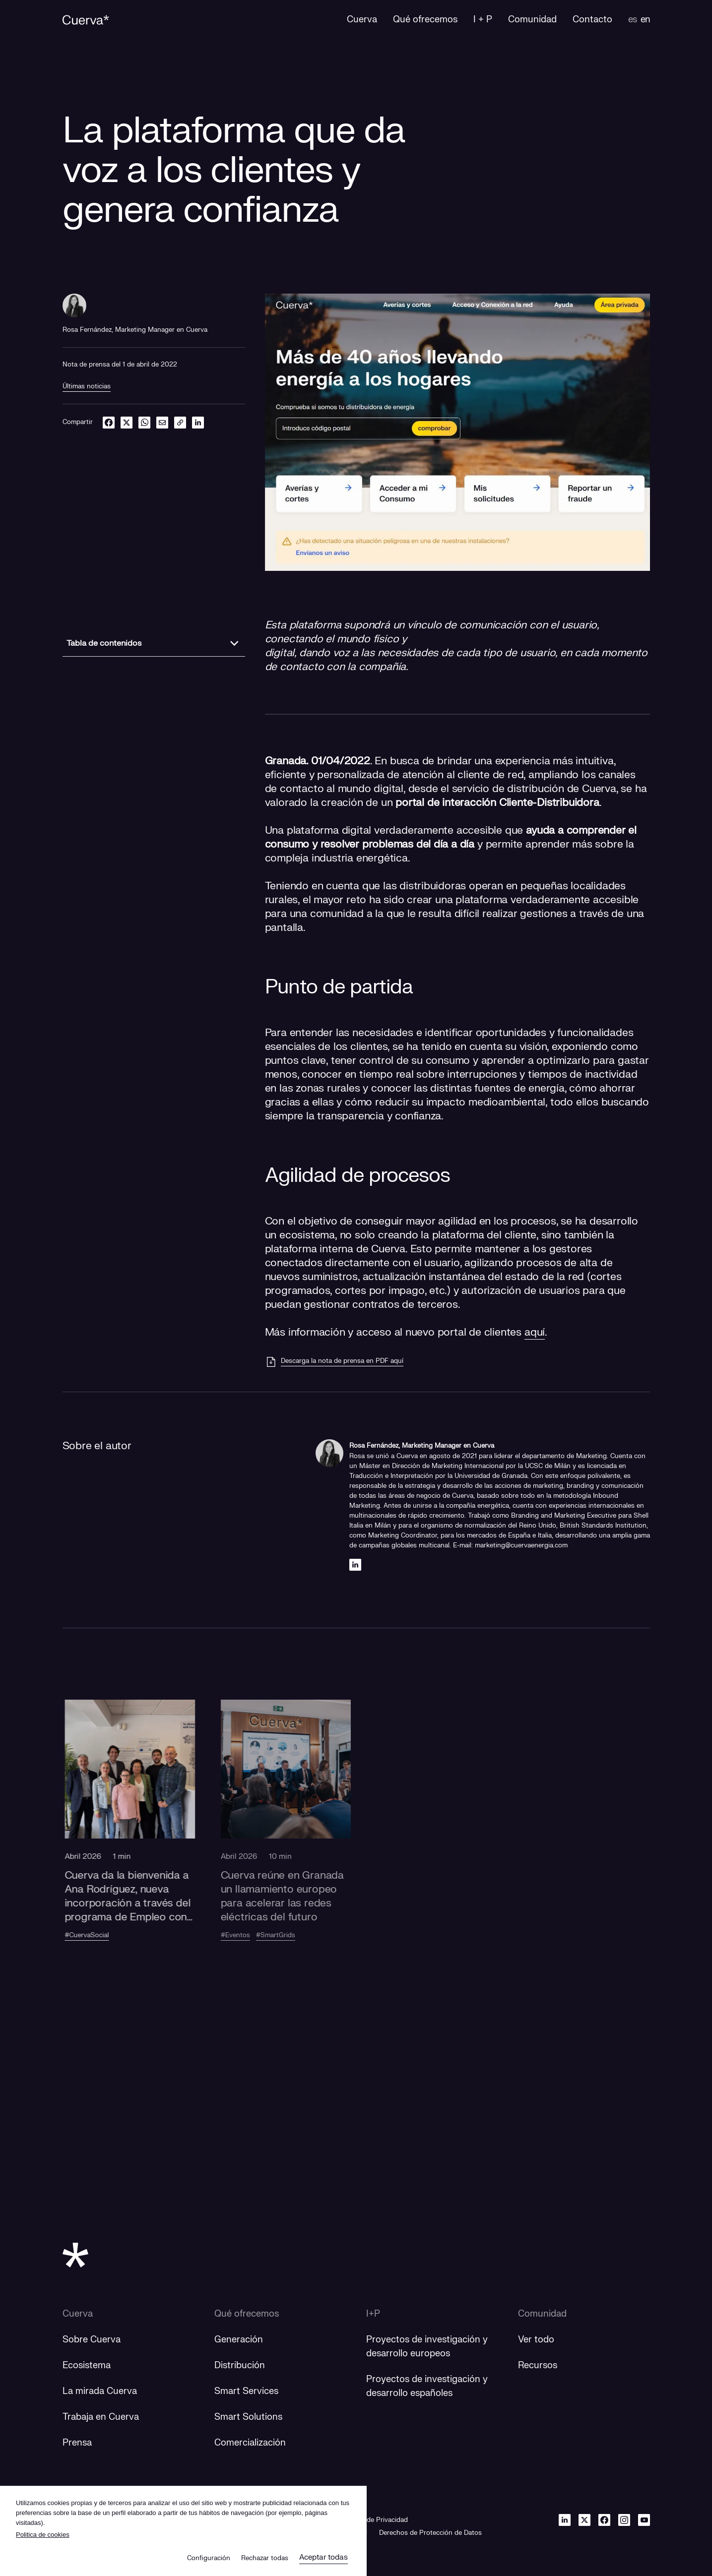 The width and height of the screenshot is (712, 2576). I want to click on Smart Solutions, so click(248, 2417).